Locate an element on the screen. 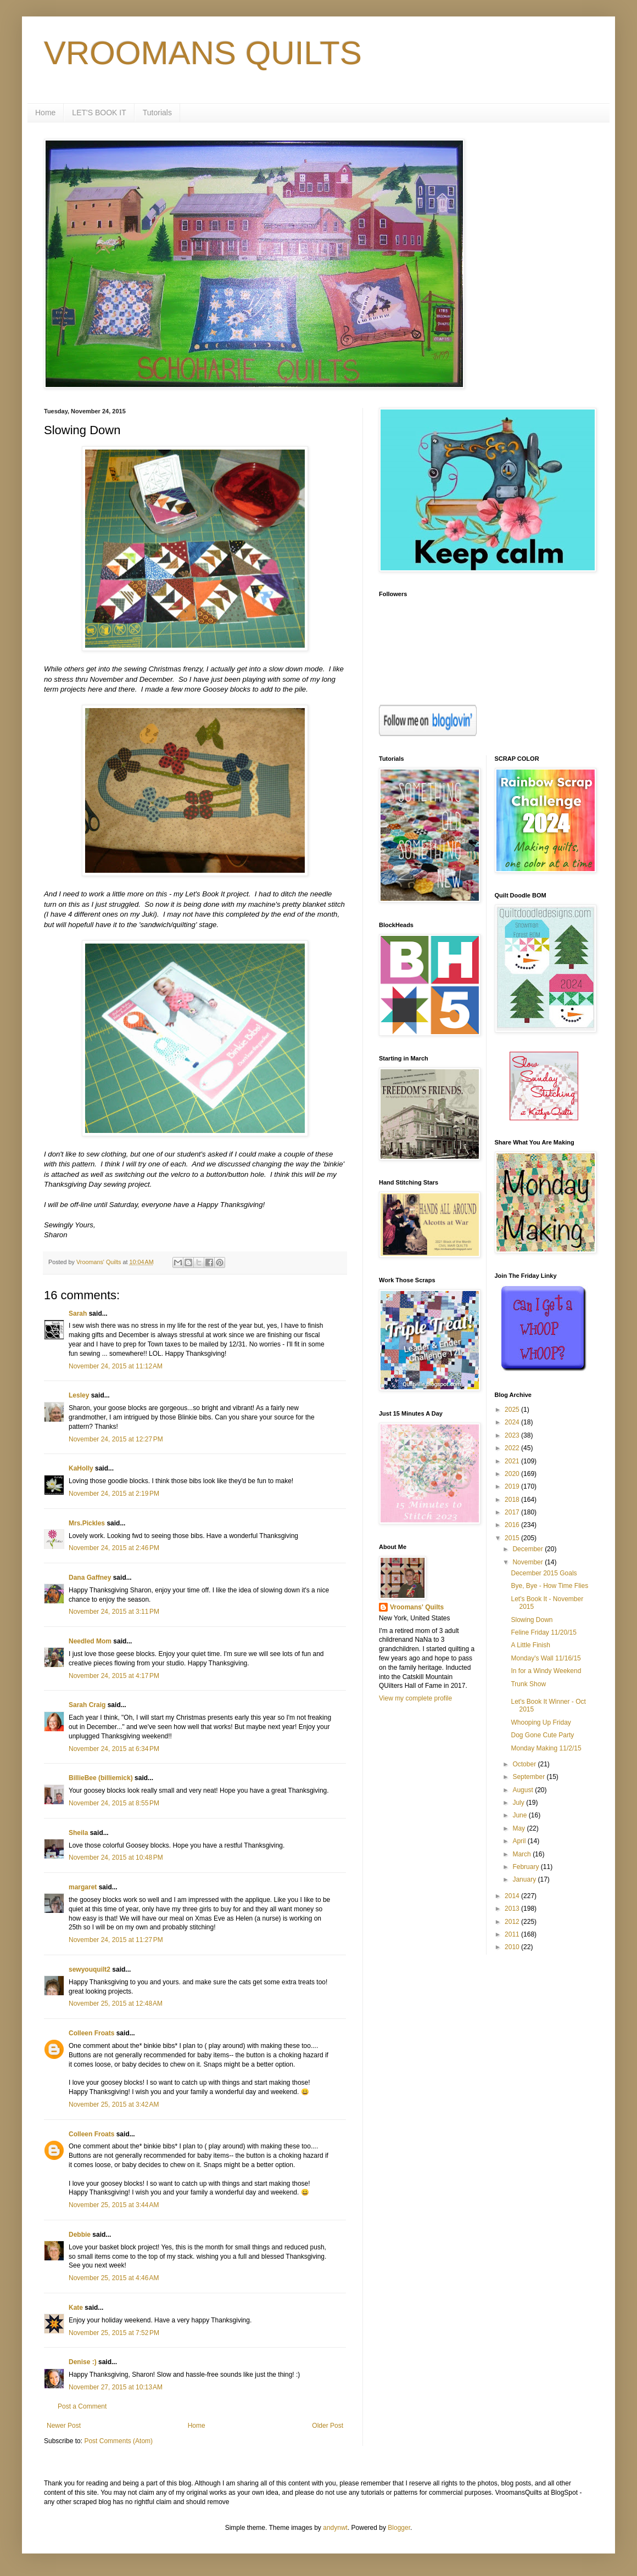  Post a Comment is located at coordinates (82, 2406).